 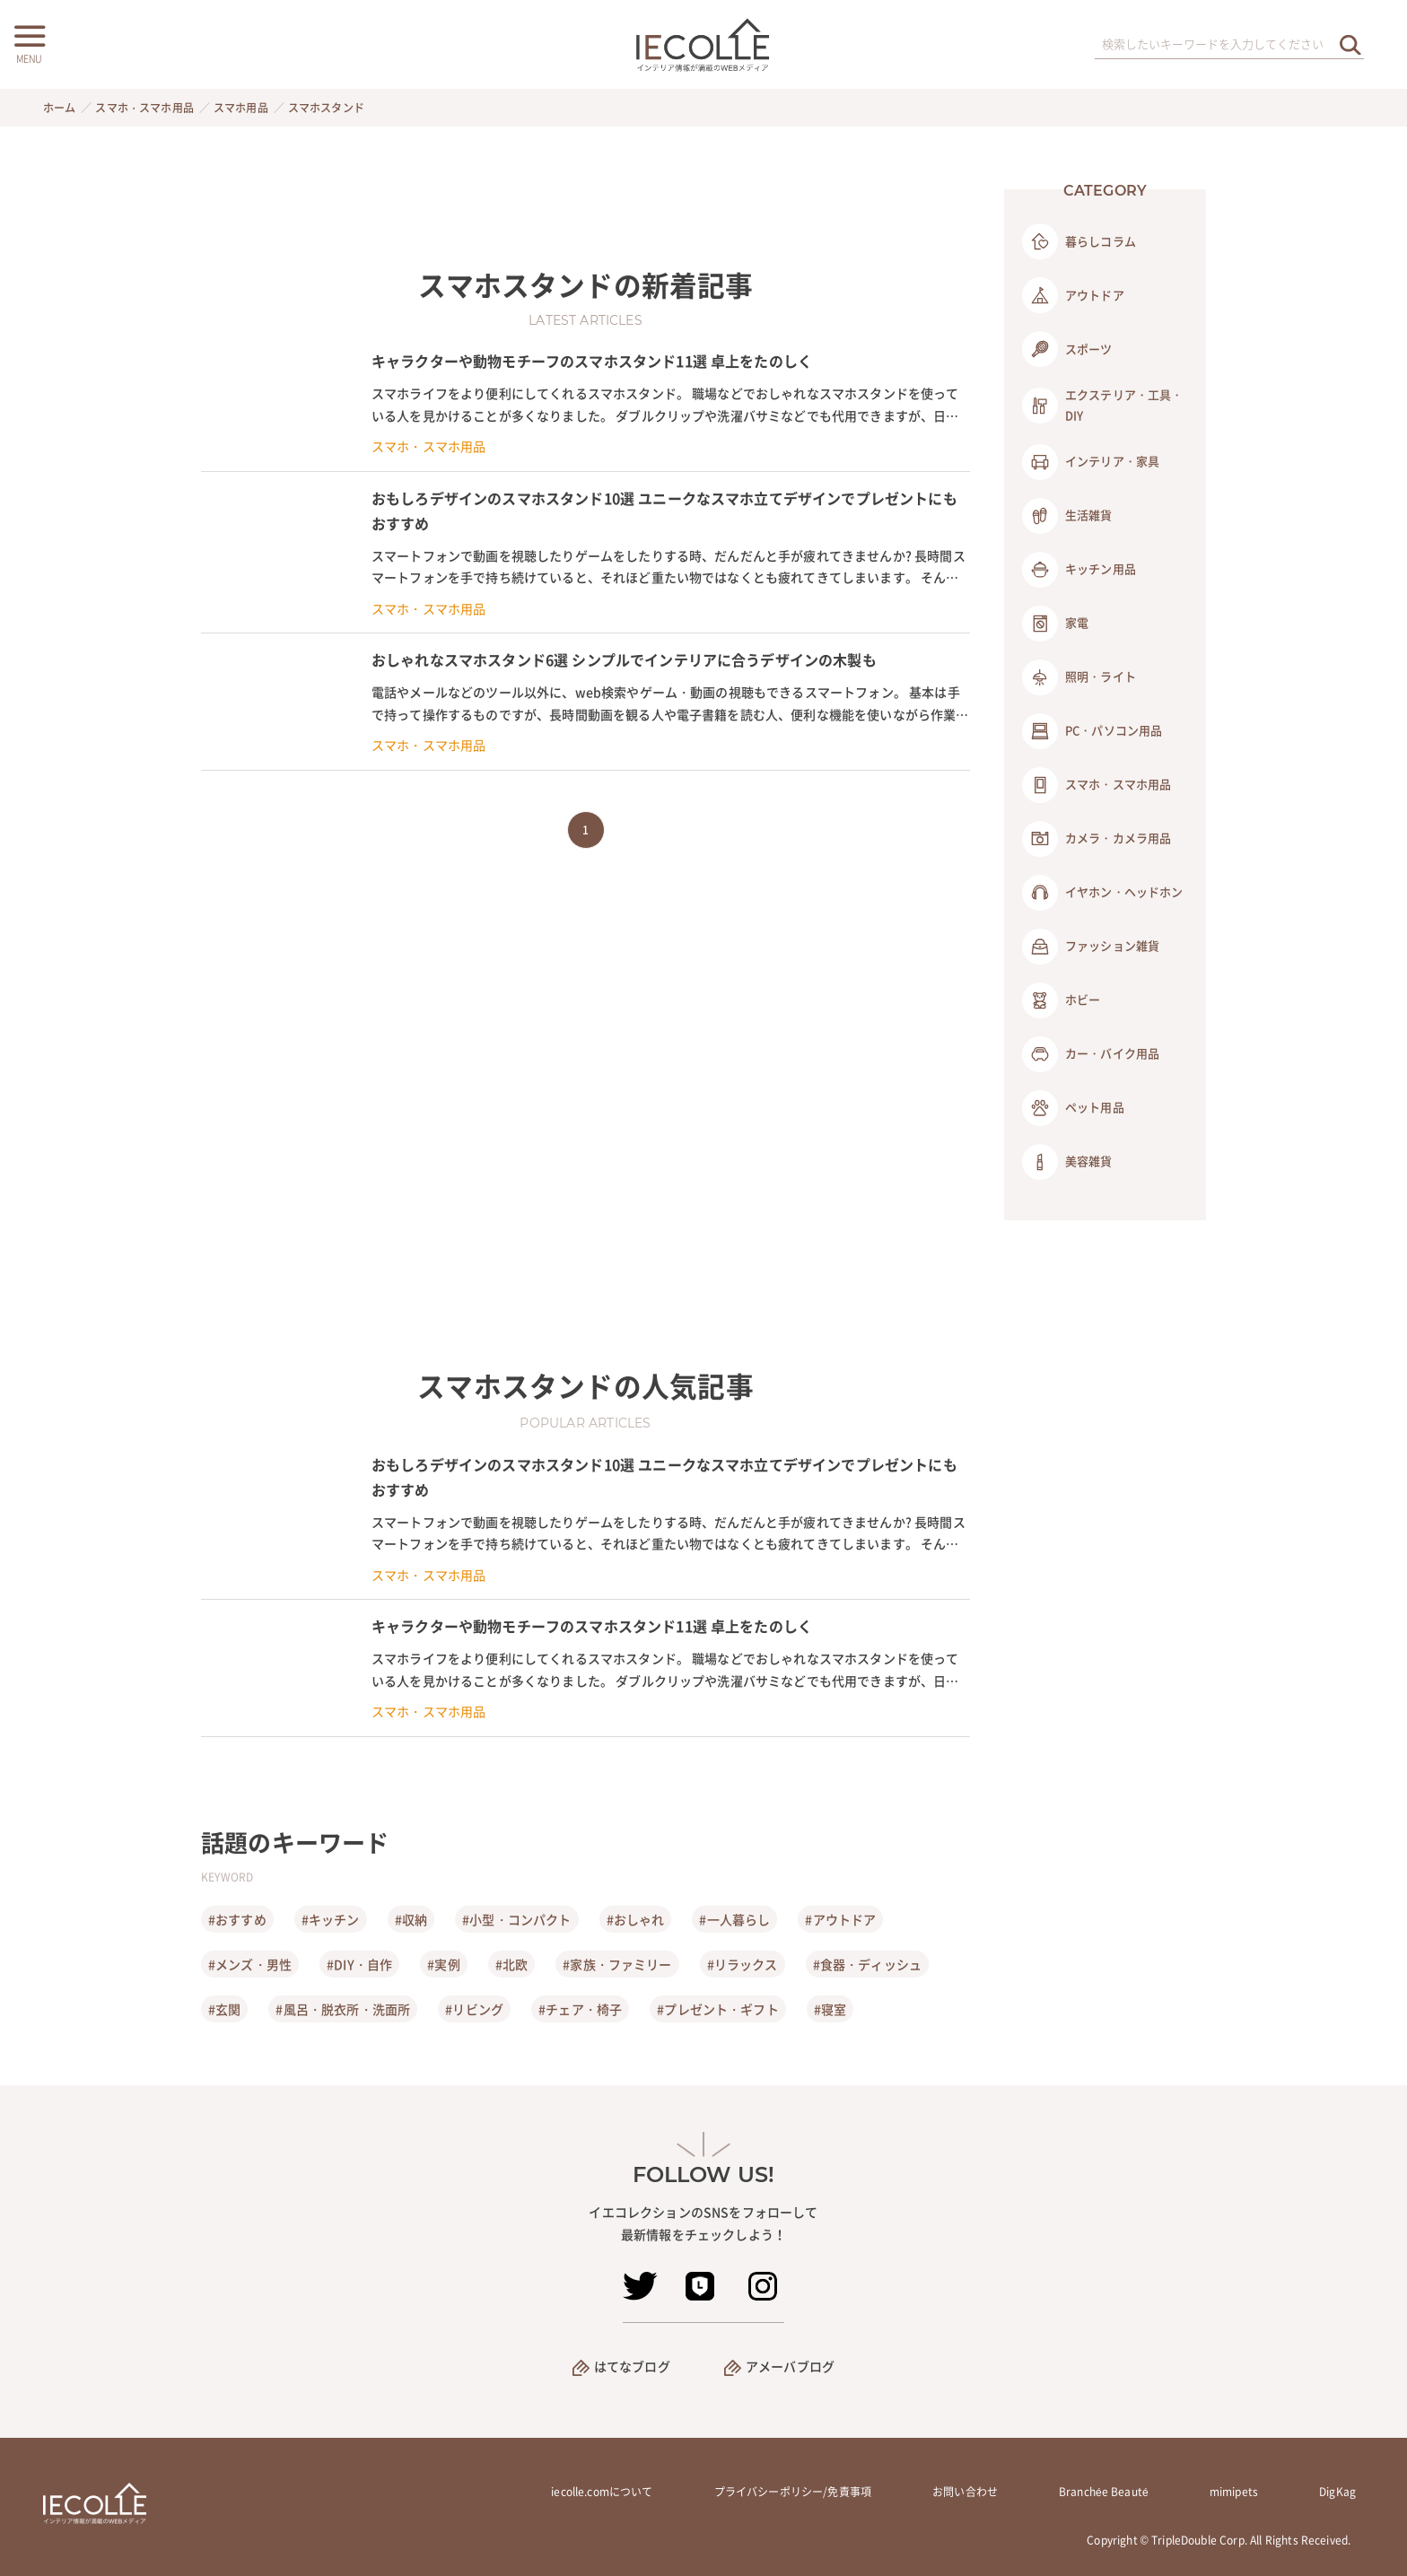 What do you see at coordinates (237, 1919) in the screenshot?
I see `#おすすめ [おすすめ]` at bounding box center [237, 1919].